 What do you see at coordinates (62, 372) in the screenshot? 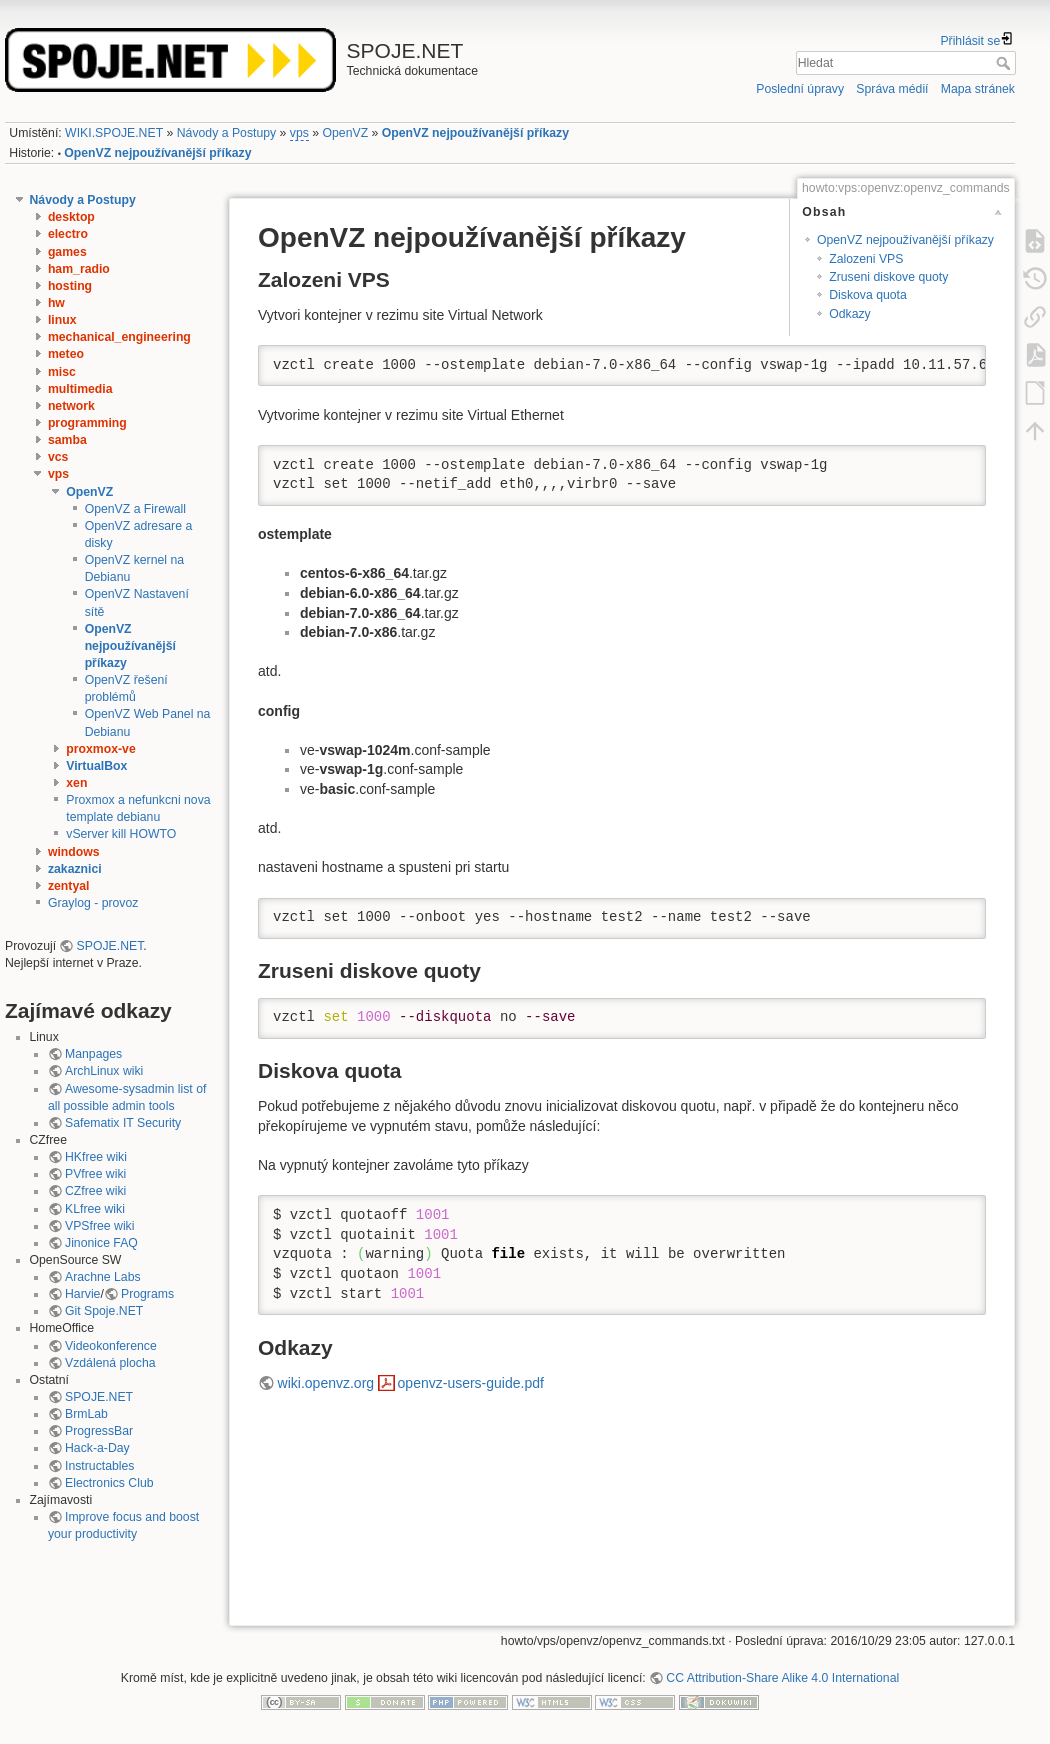
I see `misc` at bounding box center [62, 372].